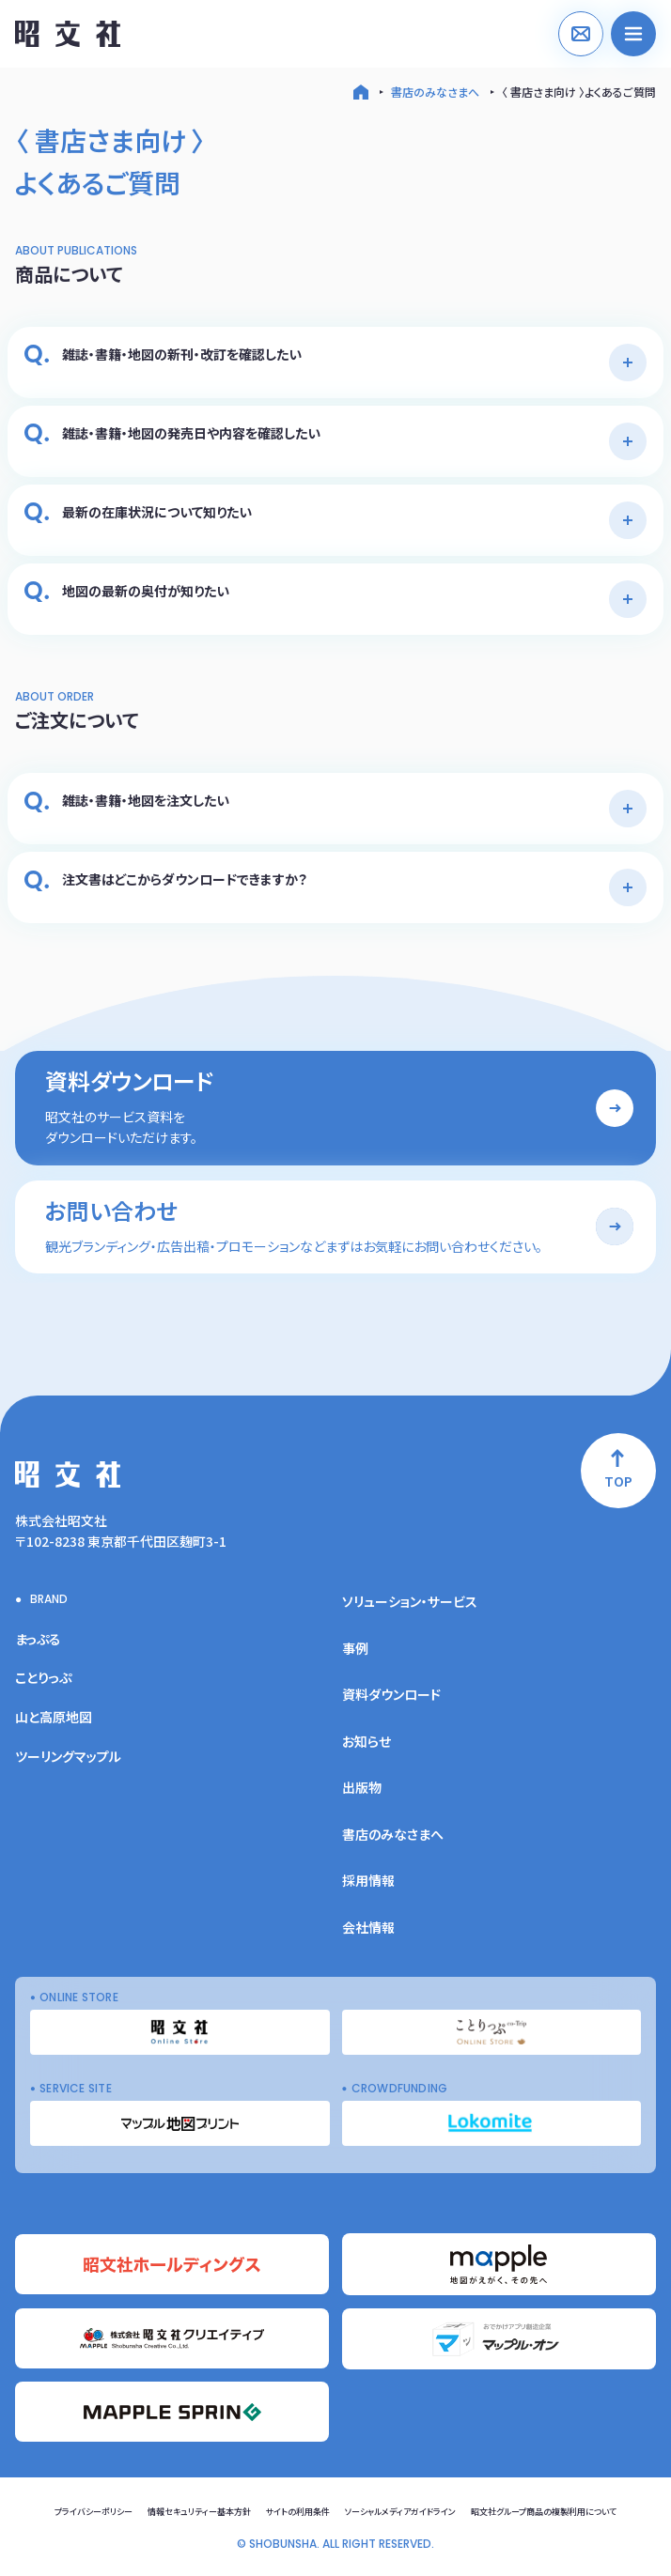  Describe the element at coordinates (53, 1716) in the screenshot. I see `山と高原地図` at that location.